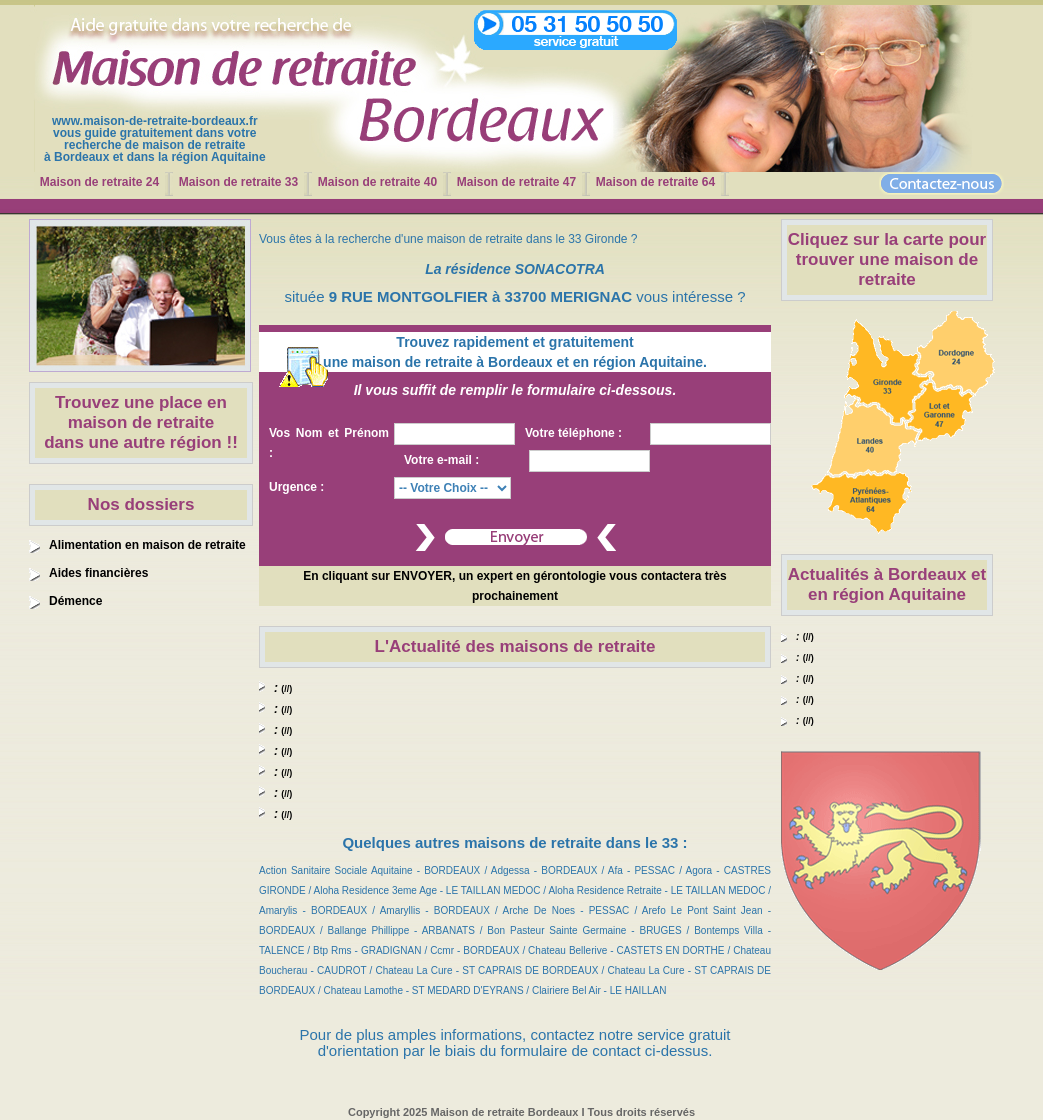 The image size is (1043, 1120). What do you see at coordinates (99, 182) in the screenshot?
I see `Maison de retraite 24` at bounding box center [99, 182].